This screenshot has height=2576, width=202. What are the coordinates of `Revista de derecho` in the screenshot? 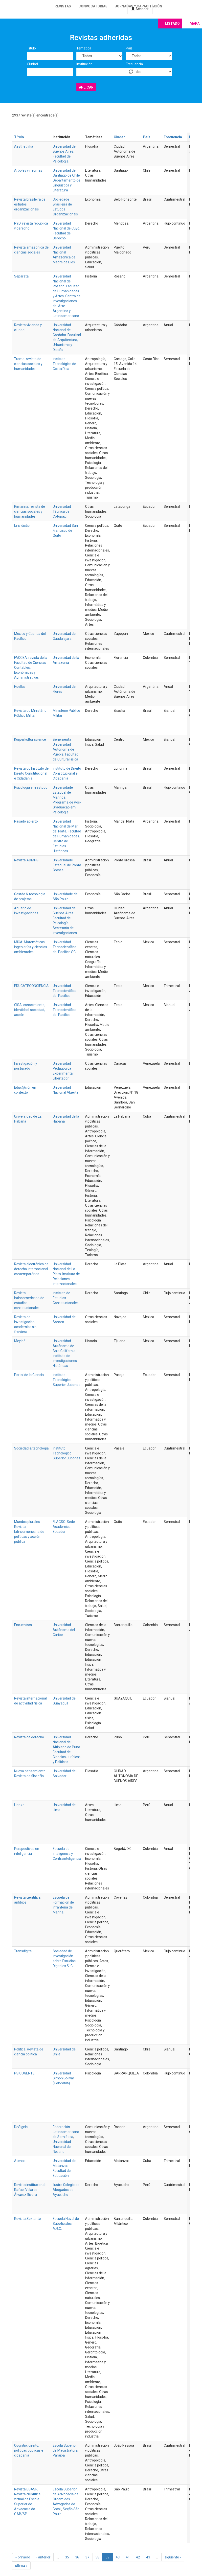 It's located at (29, 1737).